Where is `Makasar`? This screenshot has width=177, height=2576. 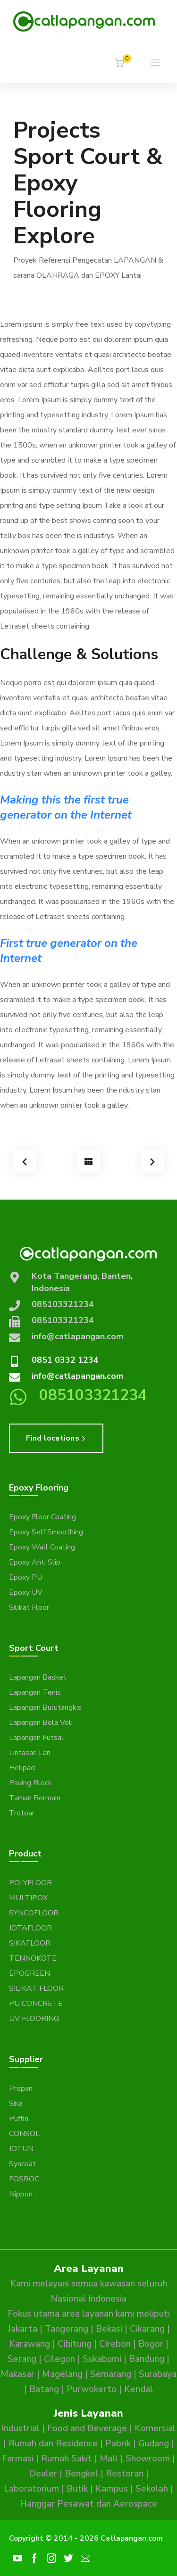
Makasar is located at coordinates (17, 2374).